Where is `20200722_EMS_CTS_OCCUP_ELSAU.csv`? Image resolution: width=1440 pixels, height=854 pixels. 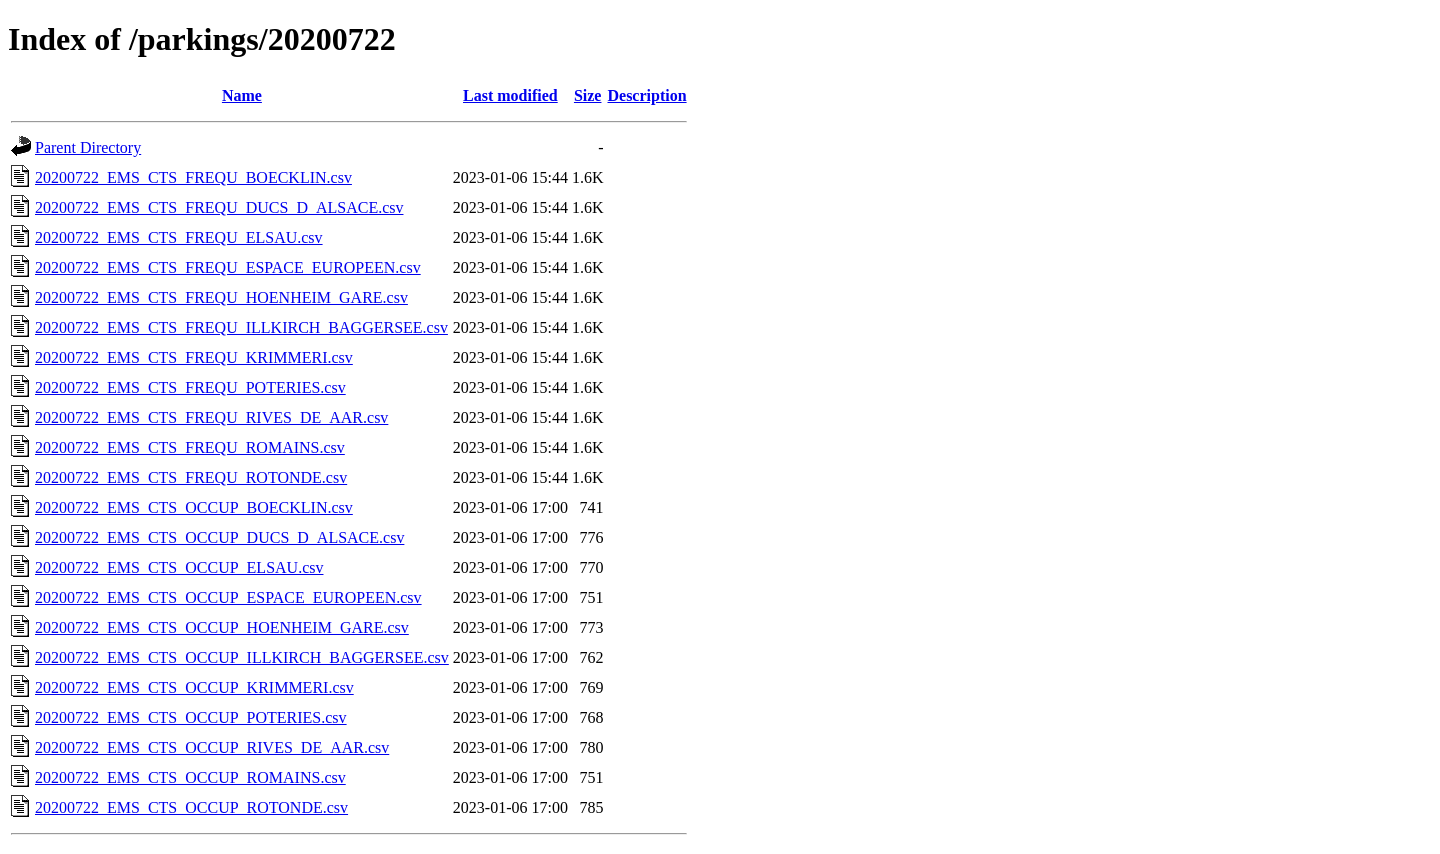
20200722_EMS_CTS_OCCUP_ELSAU.csv is located at coordinates (179, 567).